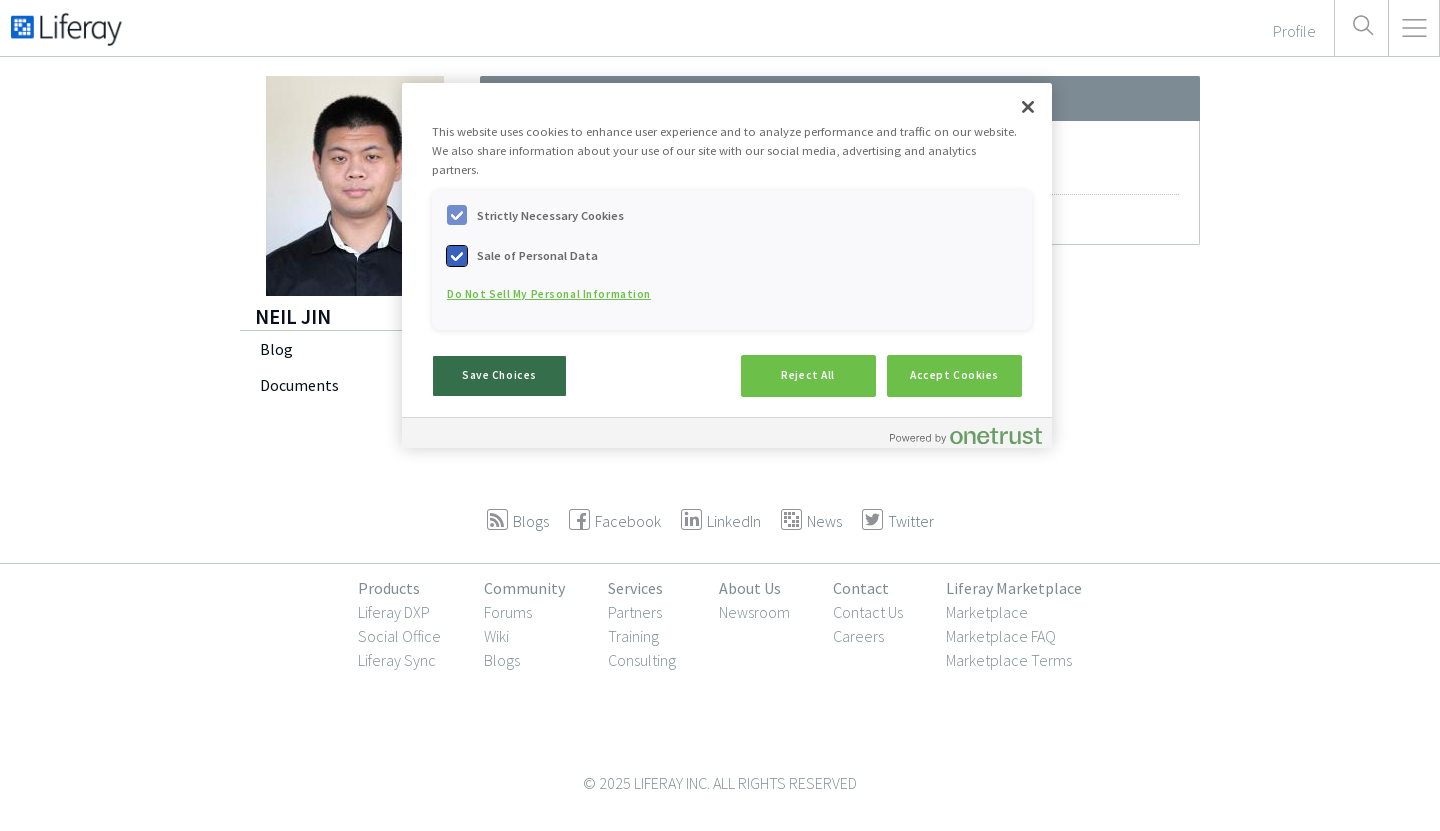 The width and height of the screenshot is (1440, 831). Describe the element at coordinates (635, 588) in the screenshot. I see `Services` at that location.